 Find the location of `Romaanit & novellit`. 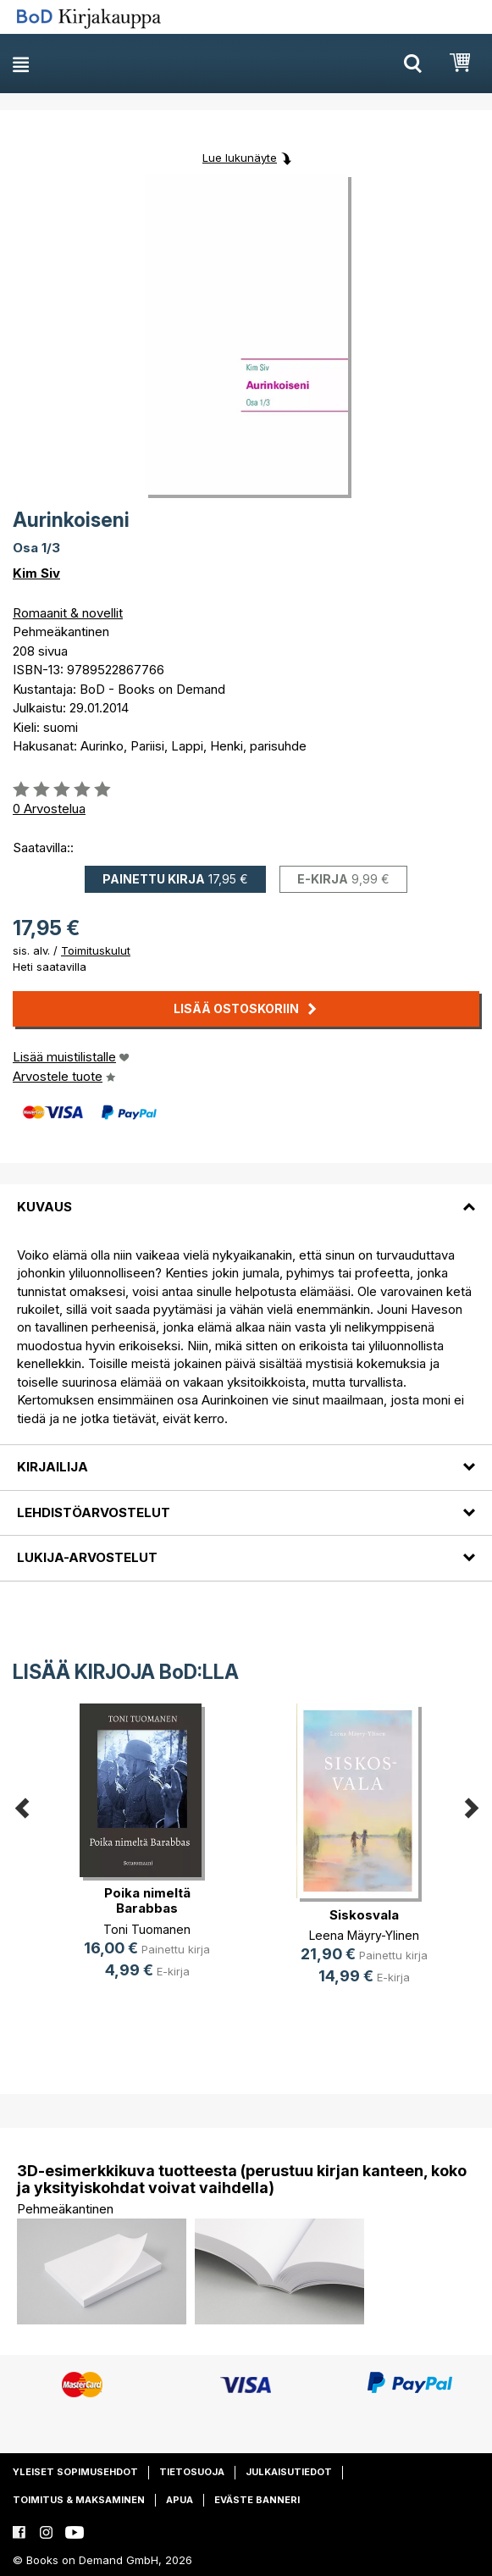

Romaanit & novellit is located at coordinates (68, 613).